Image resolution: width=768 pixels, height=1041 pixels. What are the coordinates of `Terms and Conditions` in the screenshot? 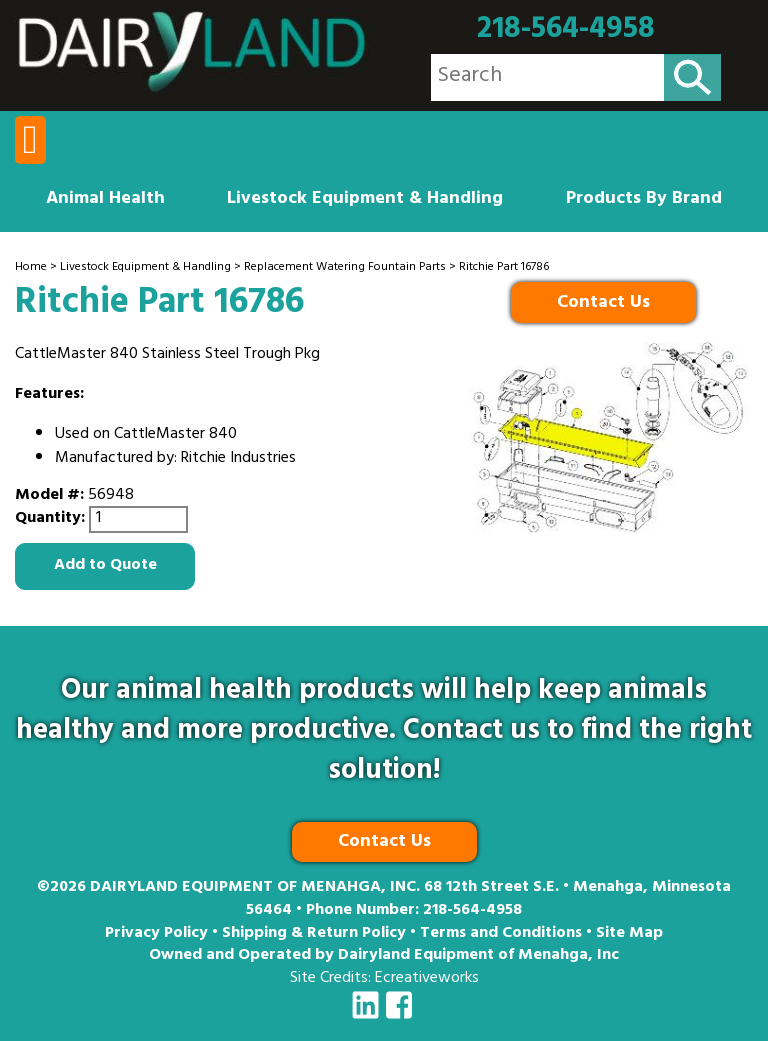 It's located at (501, 934).